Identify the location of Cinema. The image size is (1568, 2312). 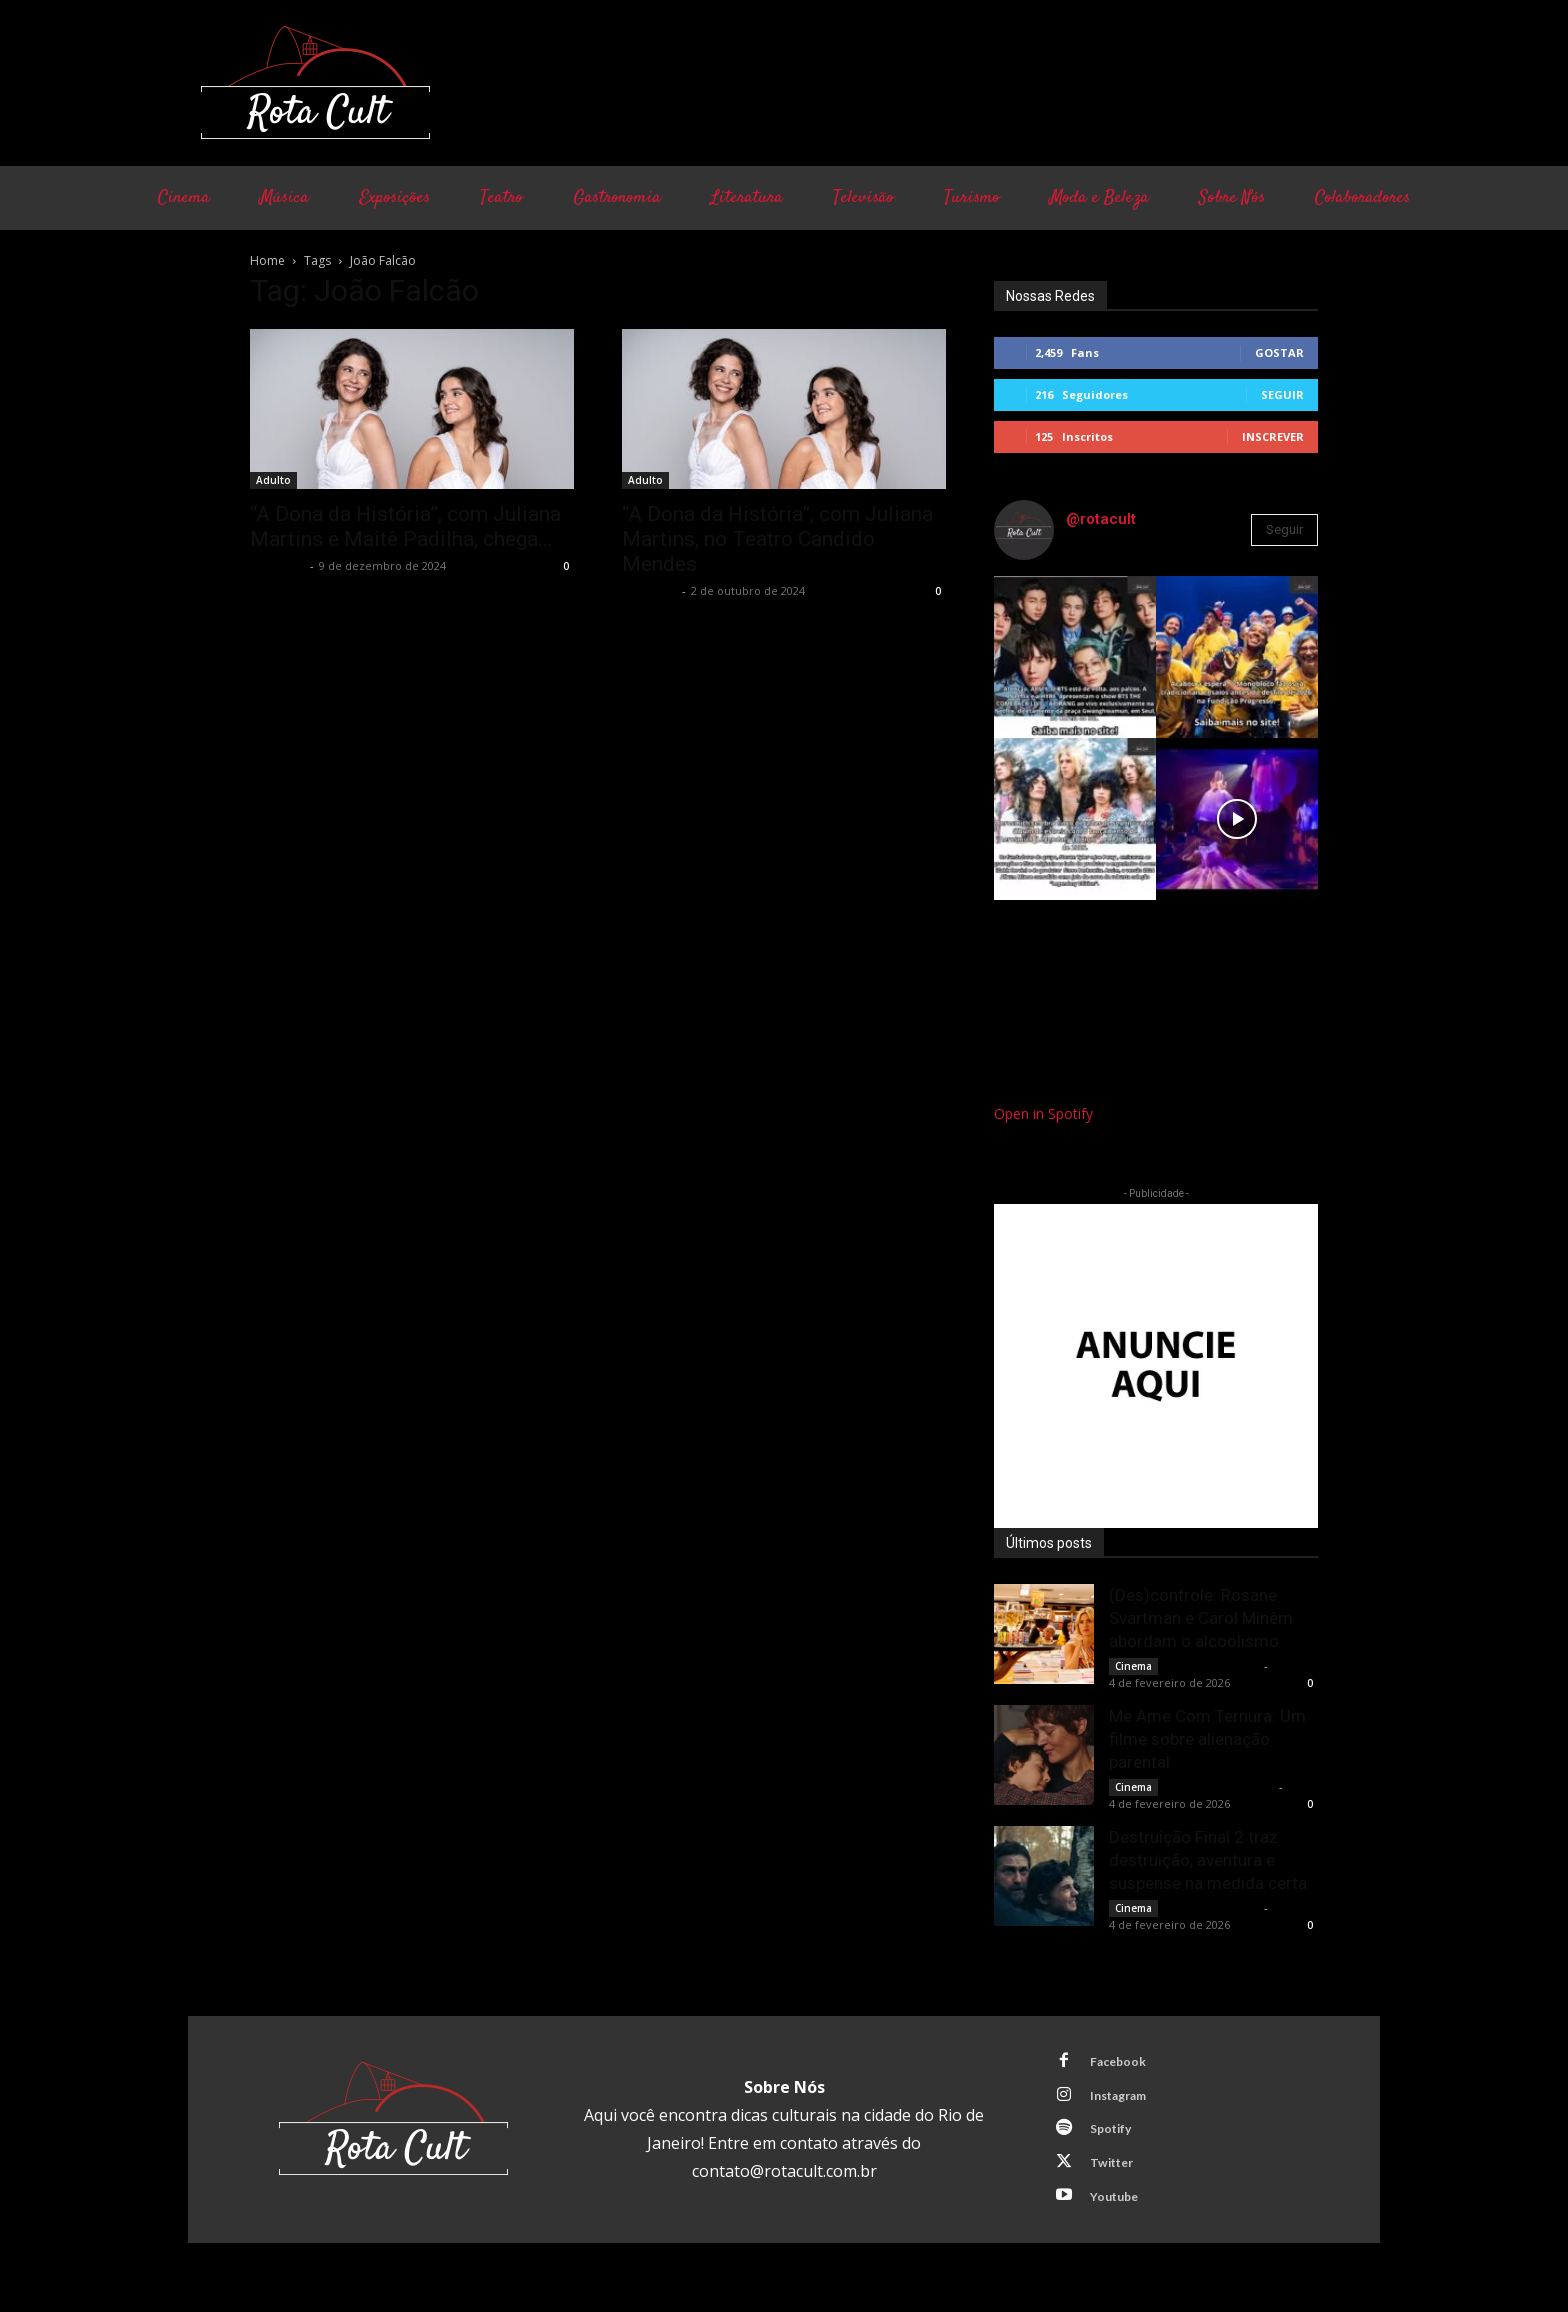
(1133, 1666).